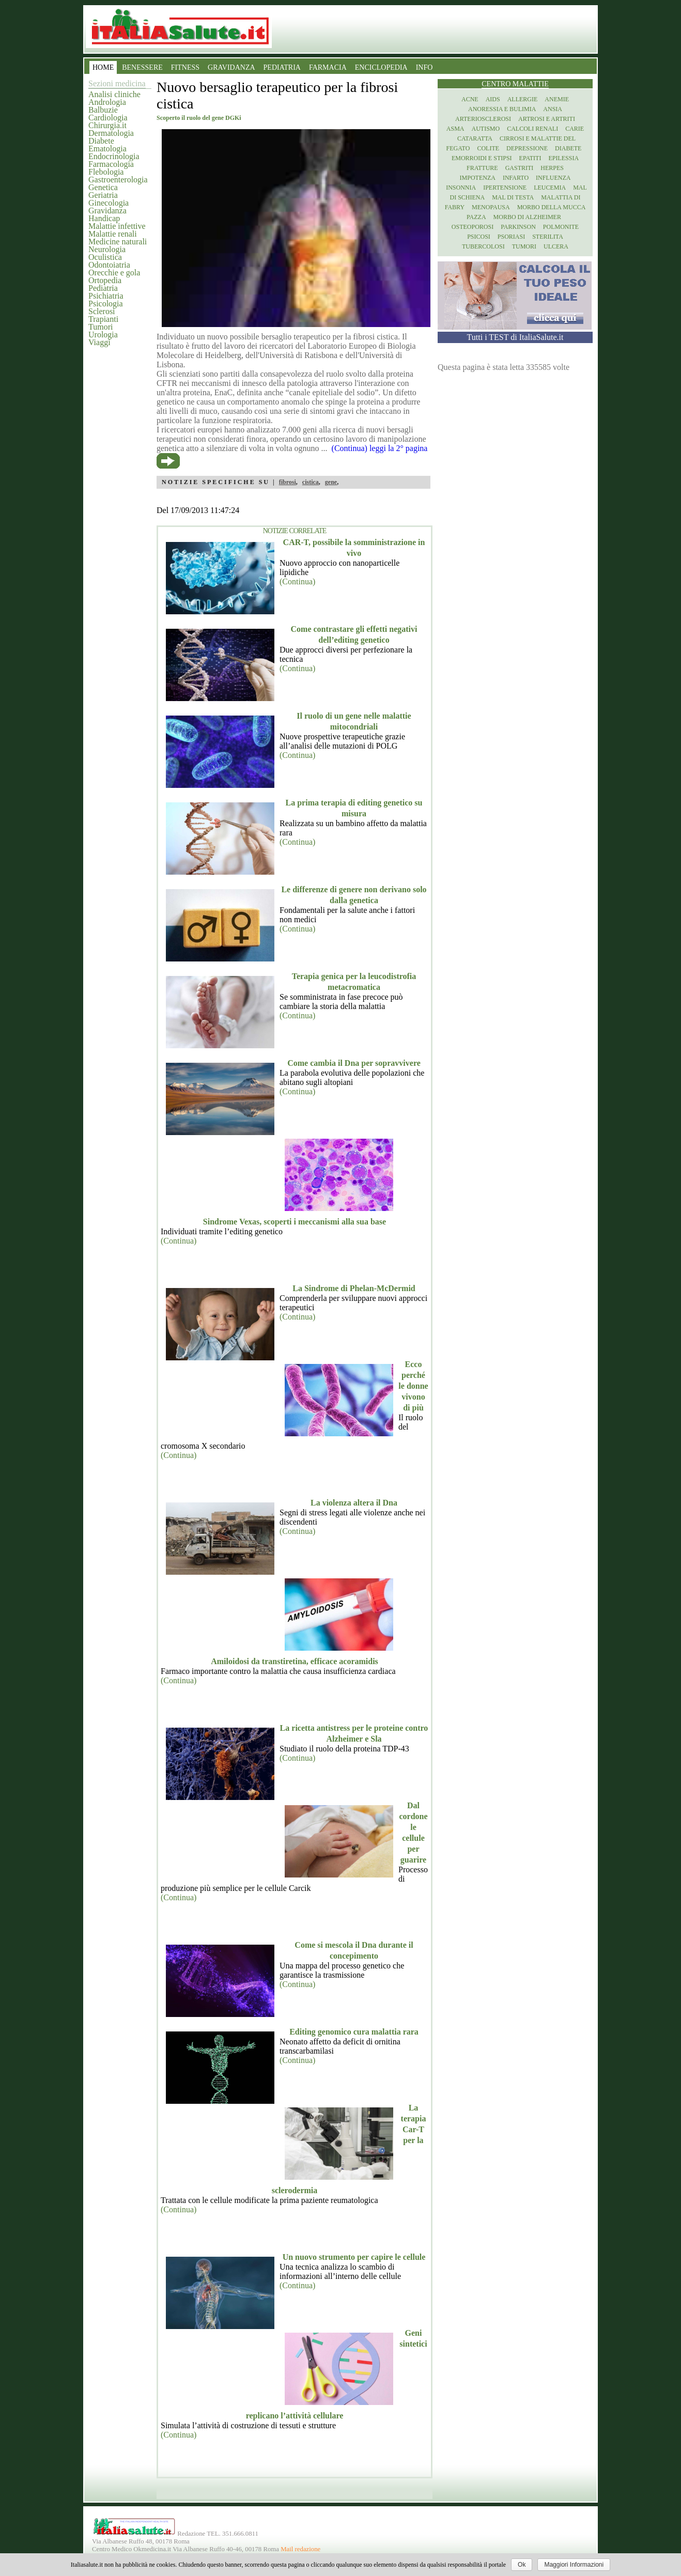 Image resolution: width=681 pixels, height=2576 pixels. What do you see at coordinates (111, 133) in the screenshot?
I see `Dermatologia` at bounding box center [111, 133].